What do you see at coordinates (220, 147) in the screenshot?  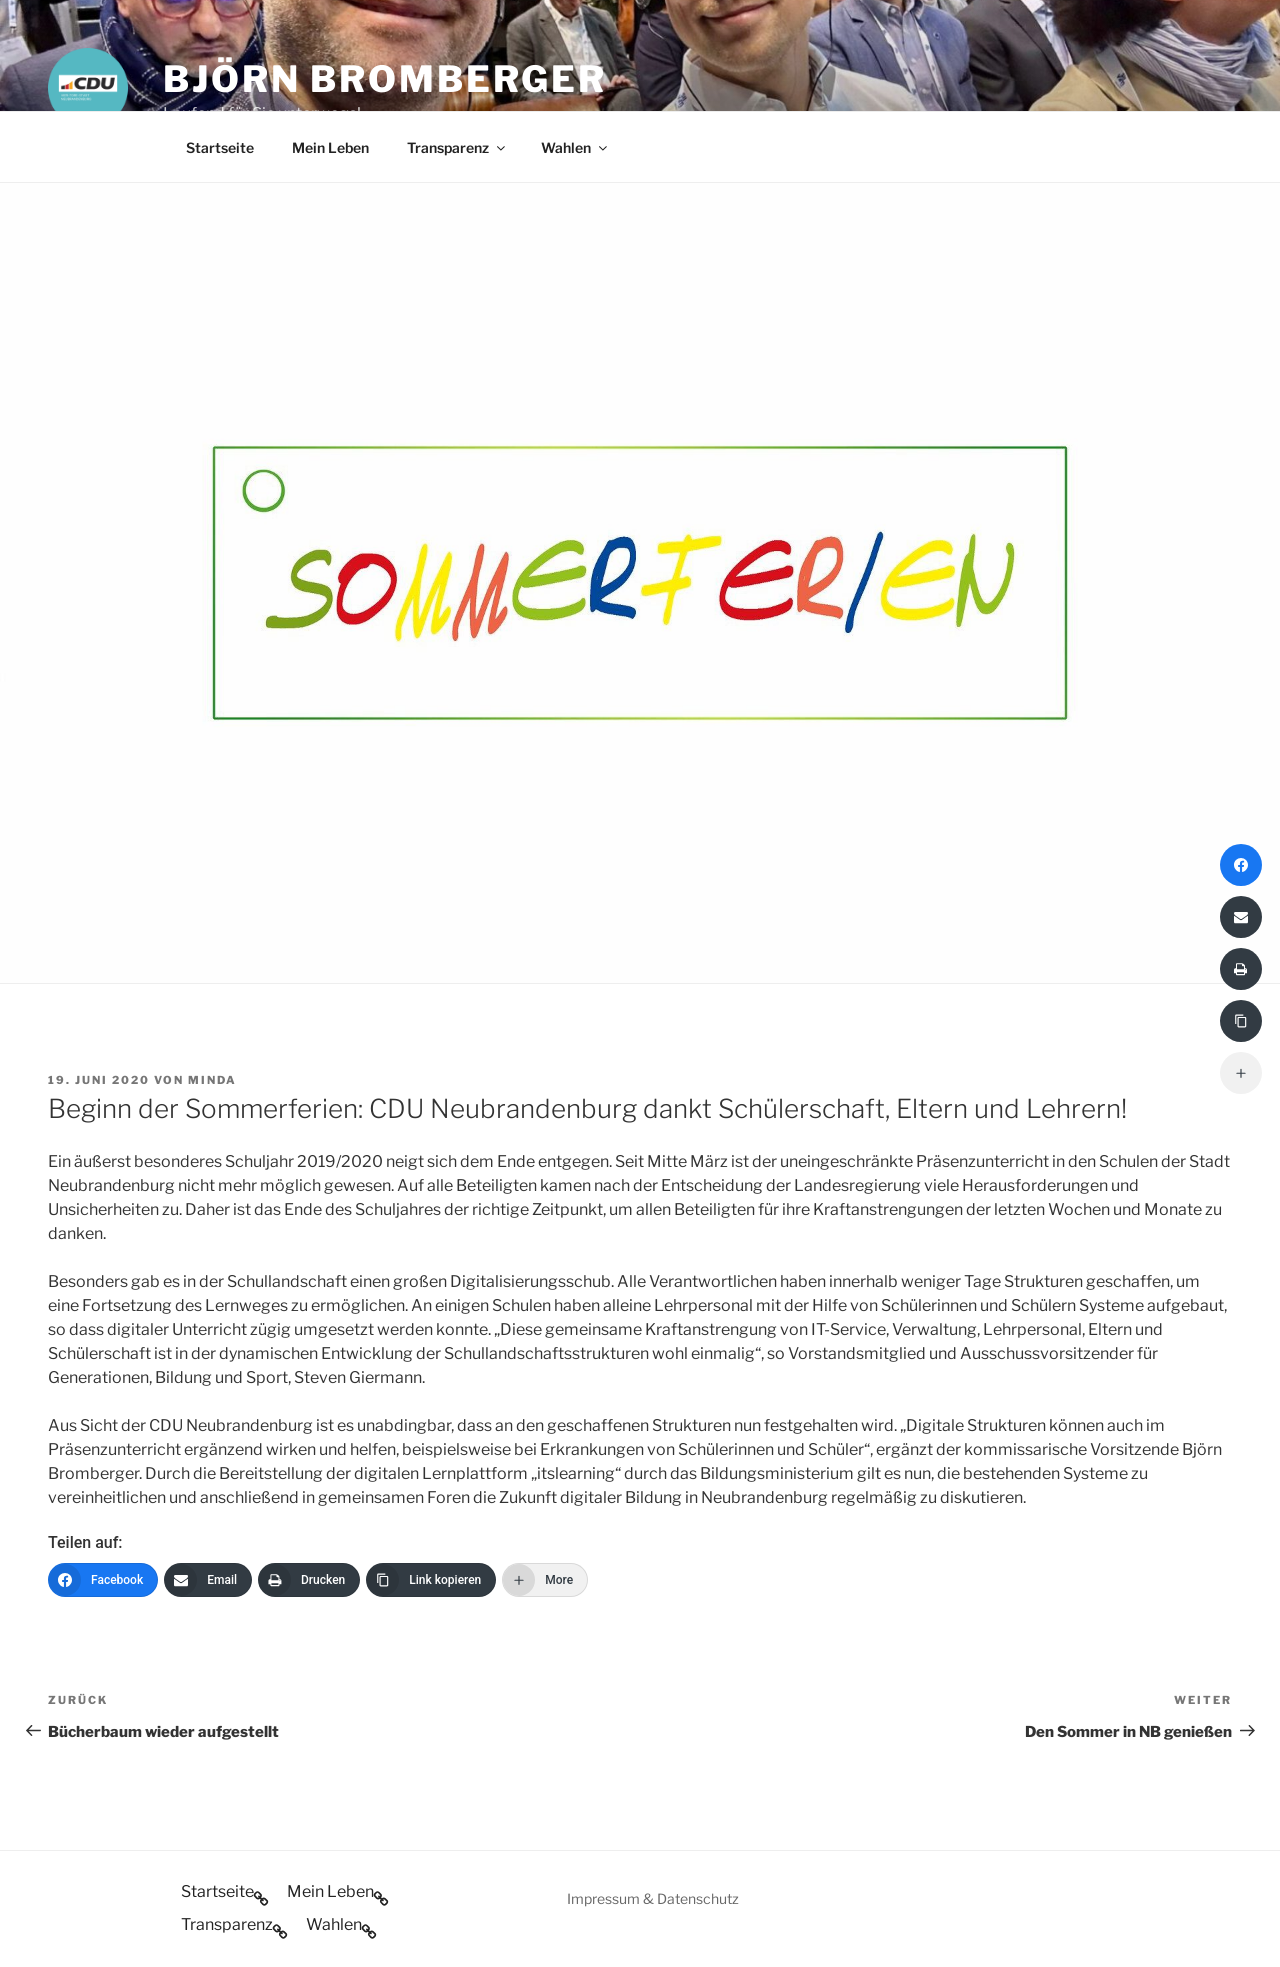 I see `Startseite` at bounding box center [220, 147].